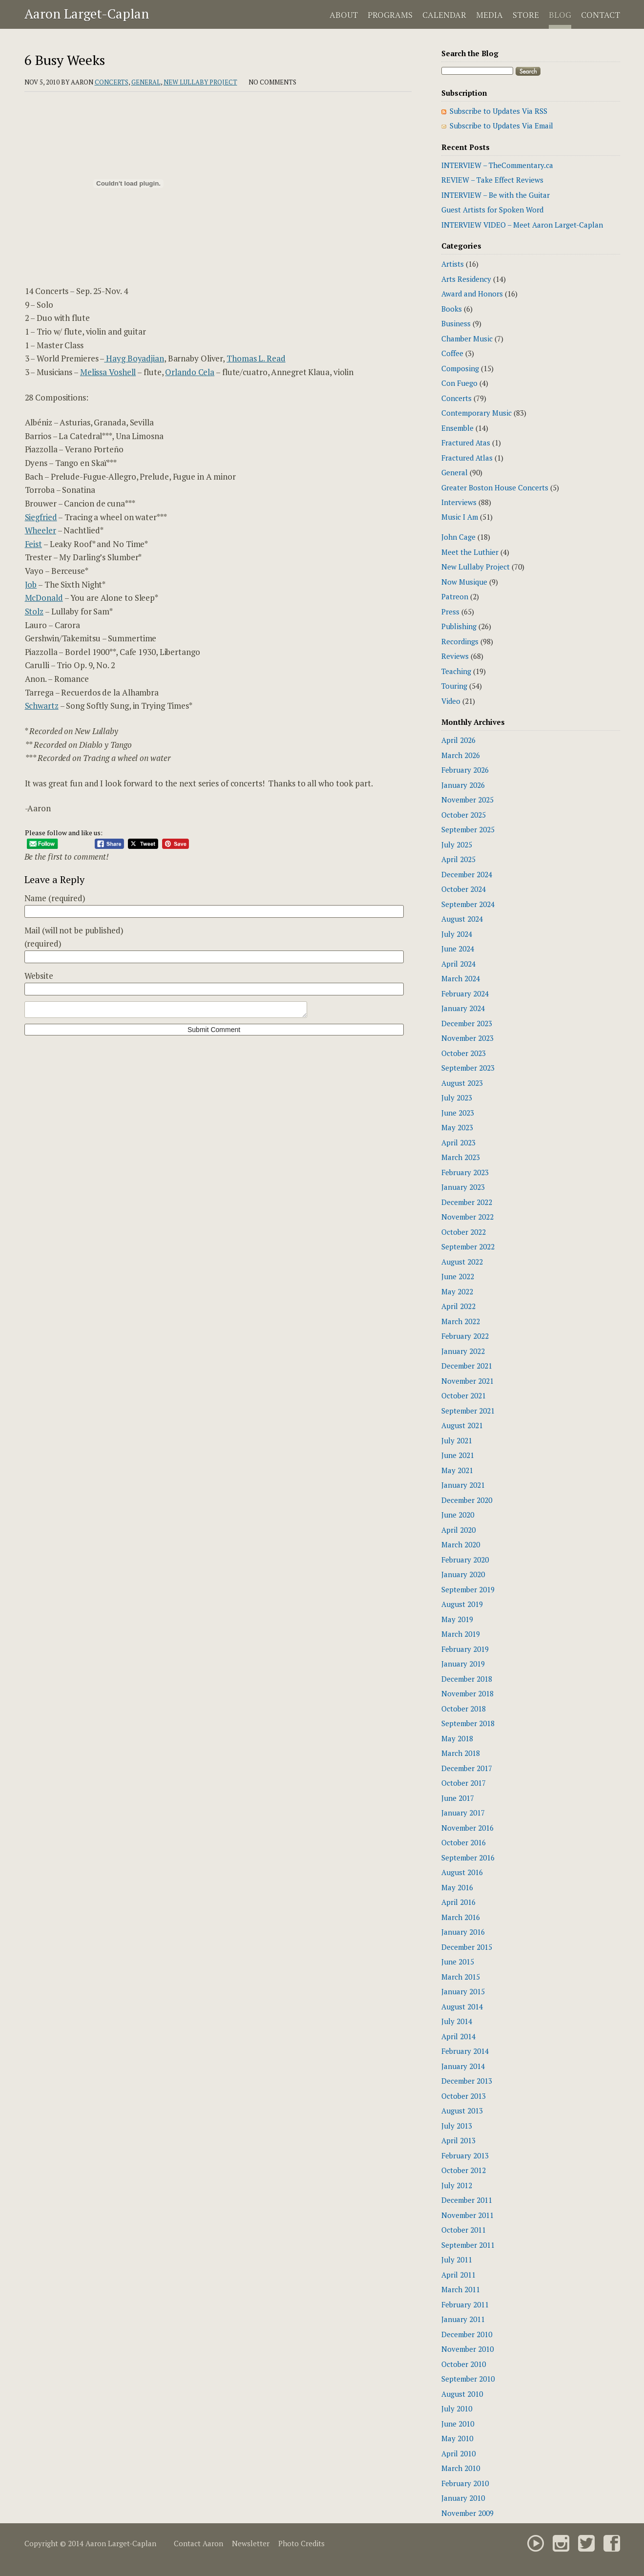  I want to click on September 2019, so click(468, 1589).